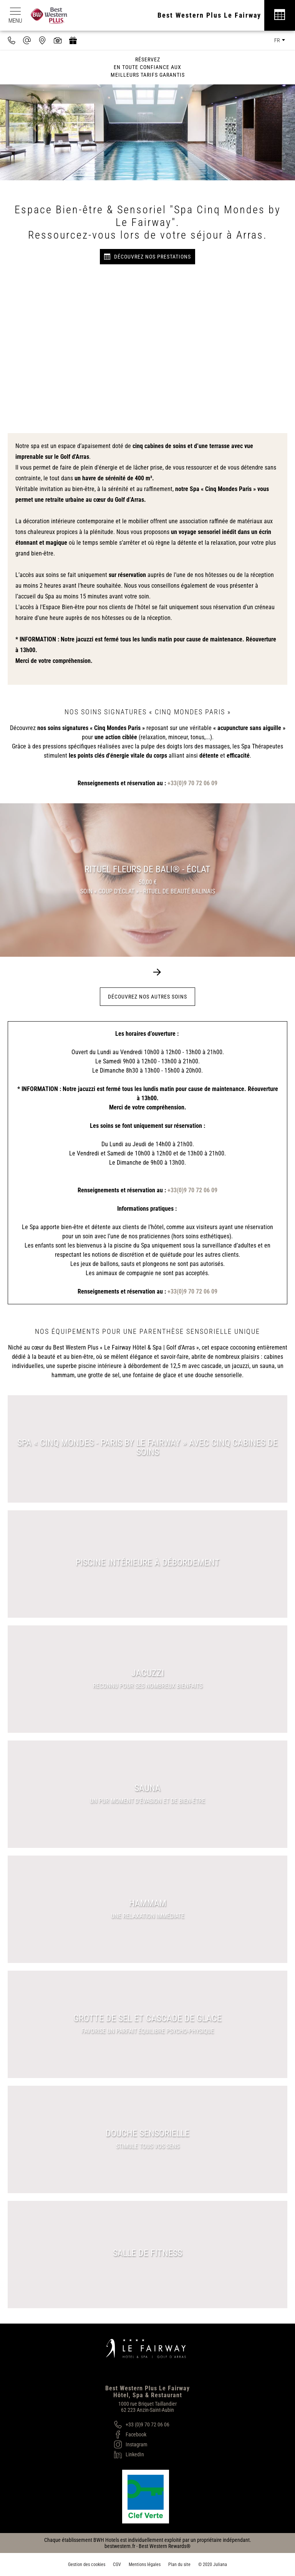 Image resolution: width=295 pixels, height=2576 pixels. Describe the element at coordinates (157, 972) in the screenshot. I see `[button]` at that location.